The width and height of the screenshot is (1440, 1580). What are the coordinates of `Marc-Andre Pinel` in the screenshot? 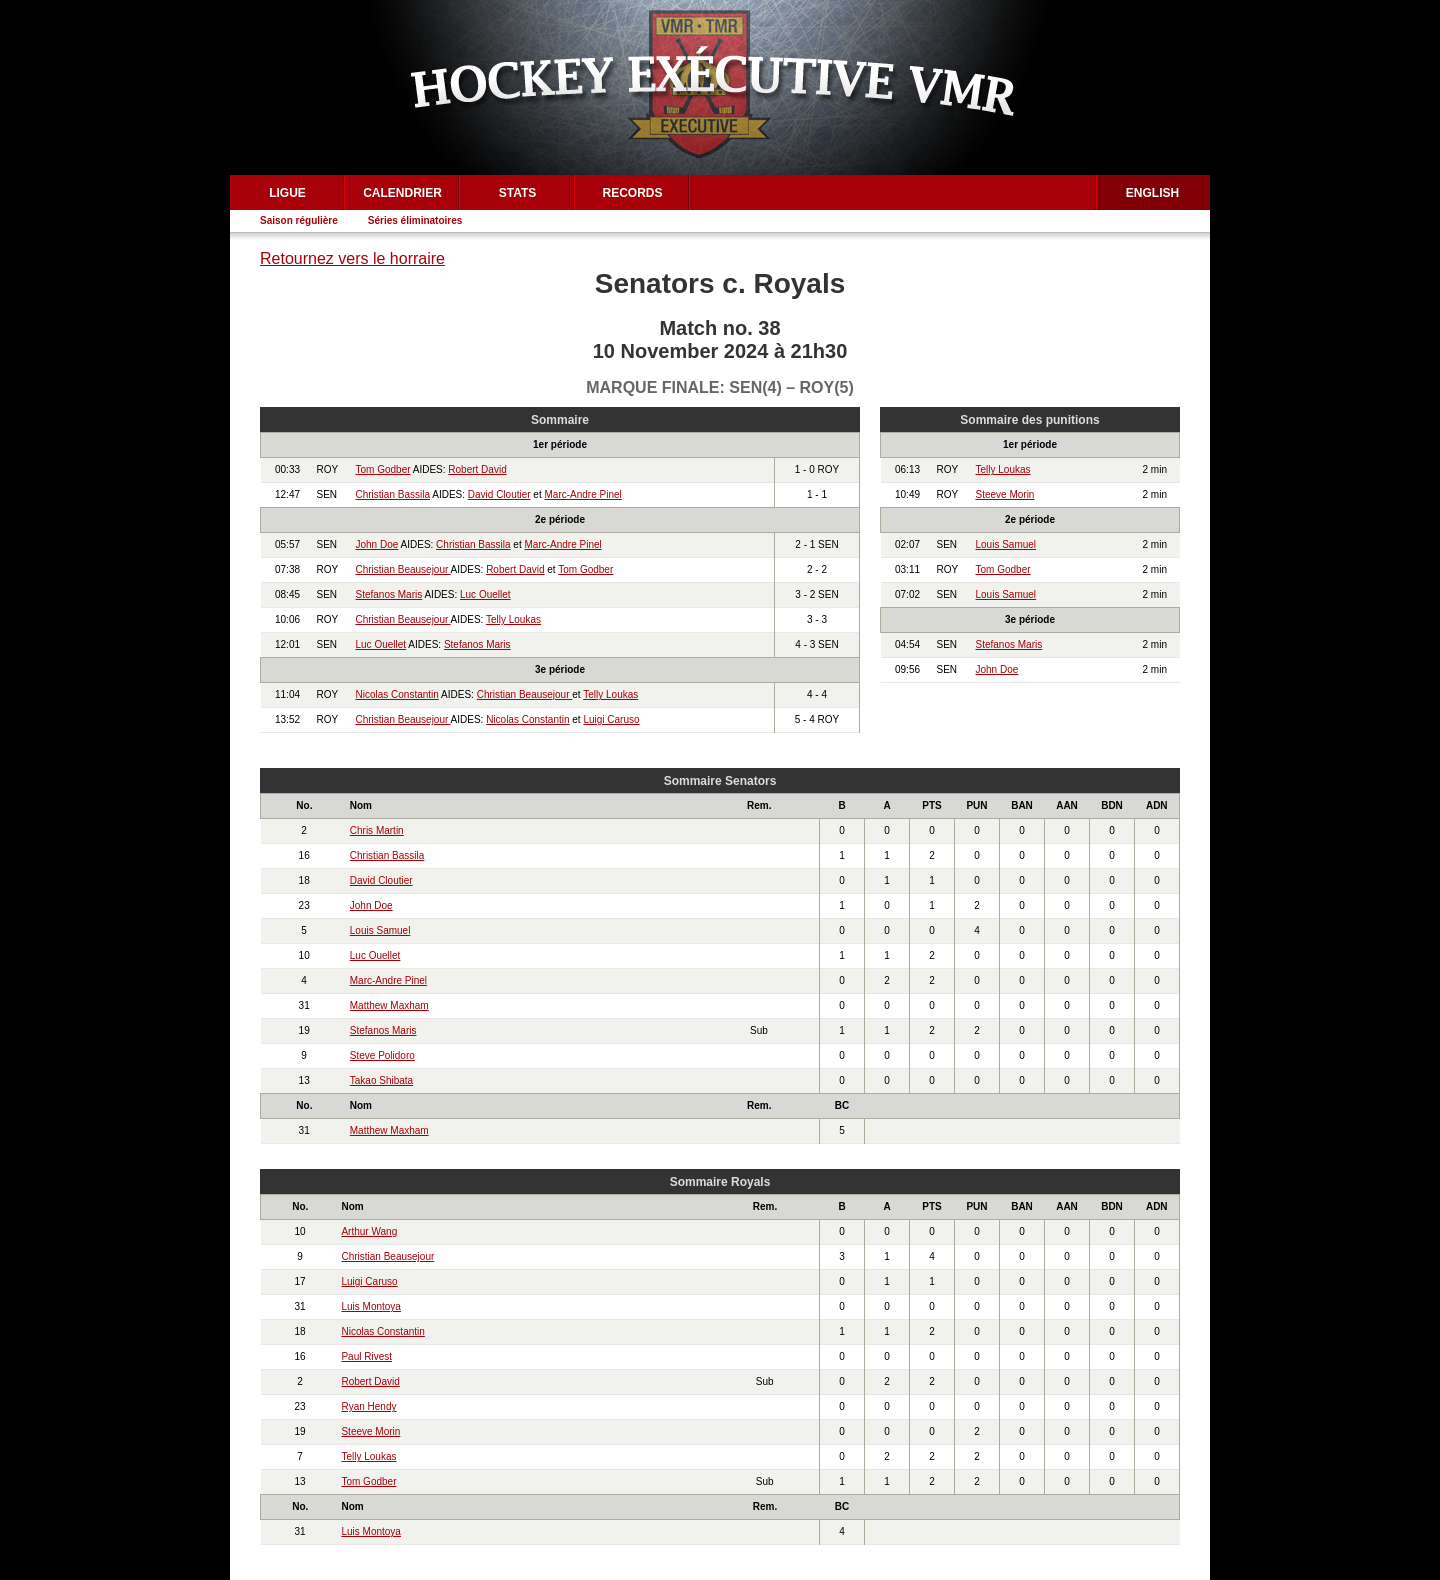 It's located at (583, 494).